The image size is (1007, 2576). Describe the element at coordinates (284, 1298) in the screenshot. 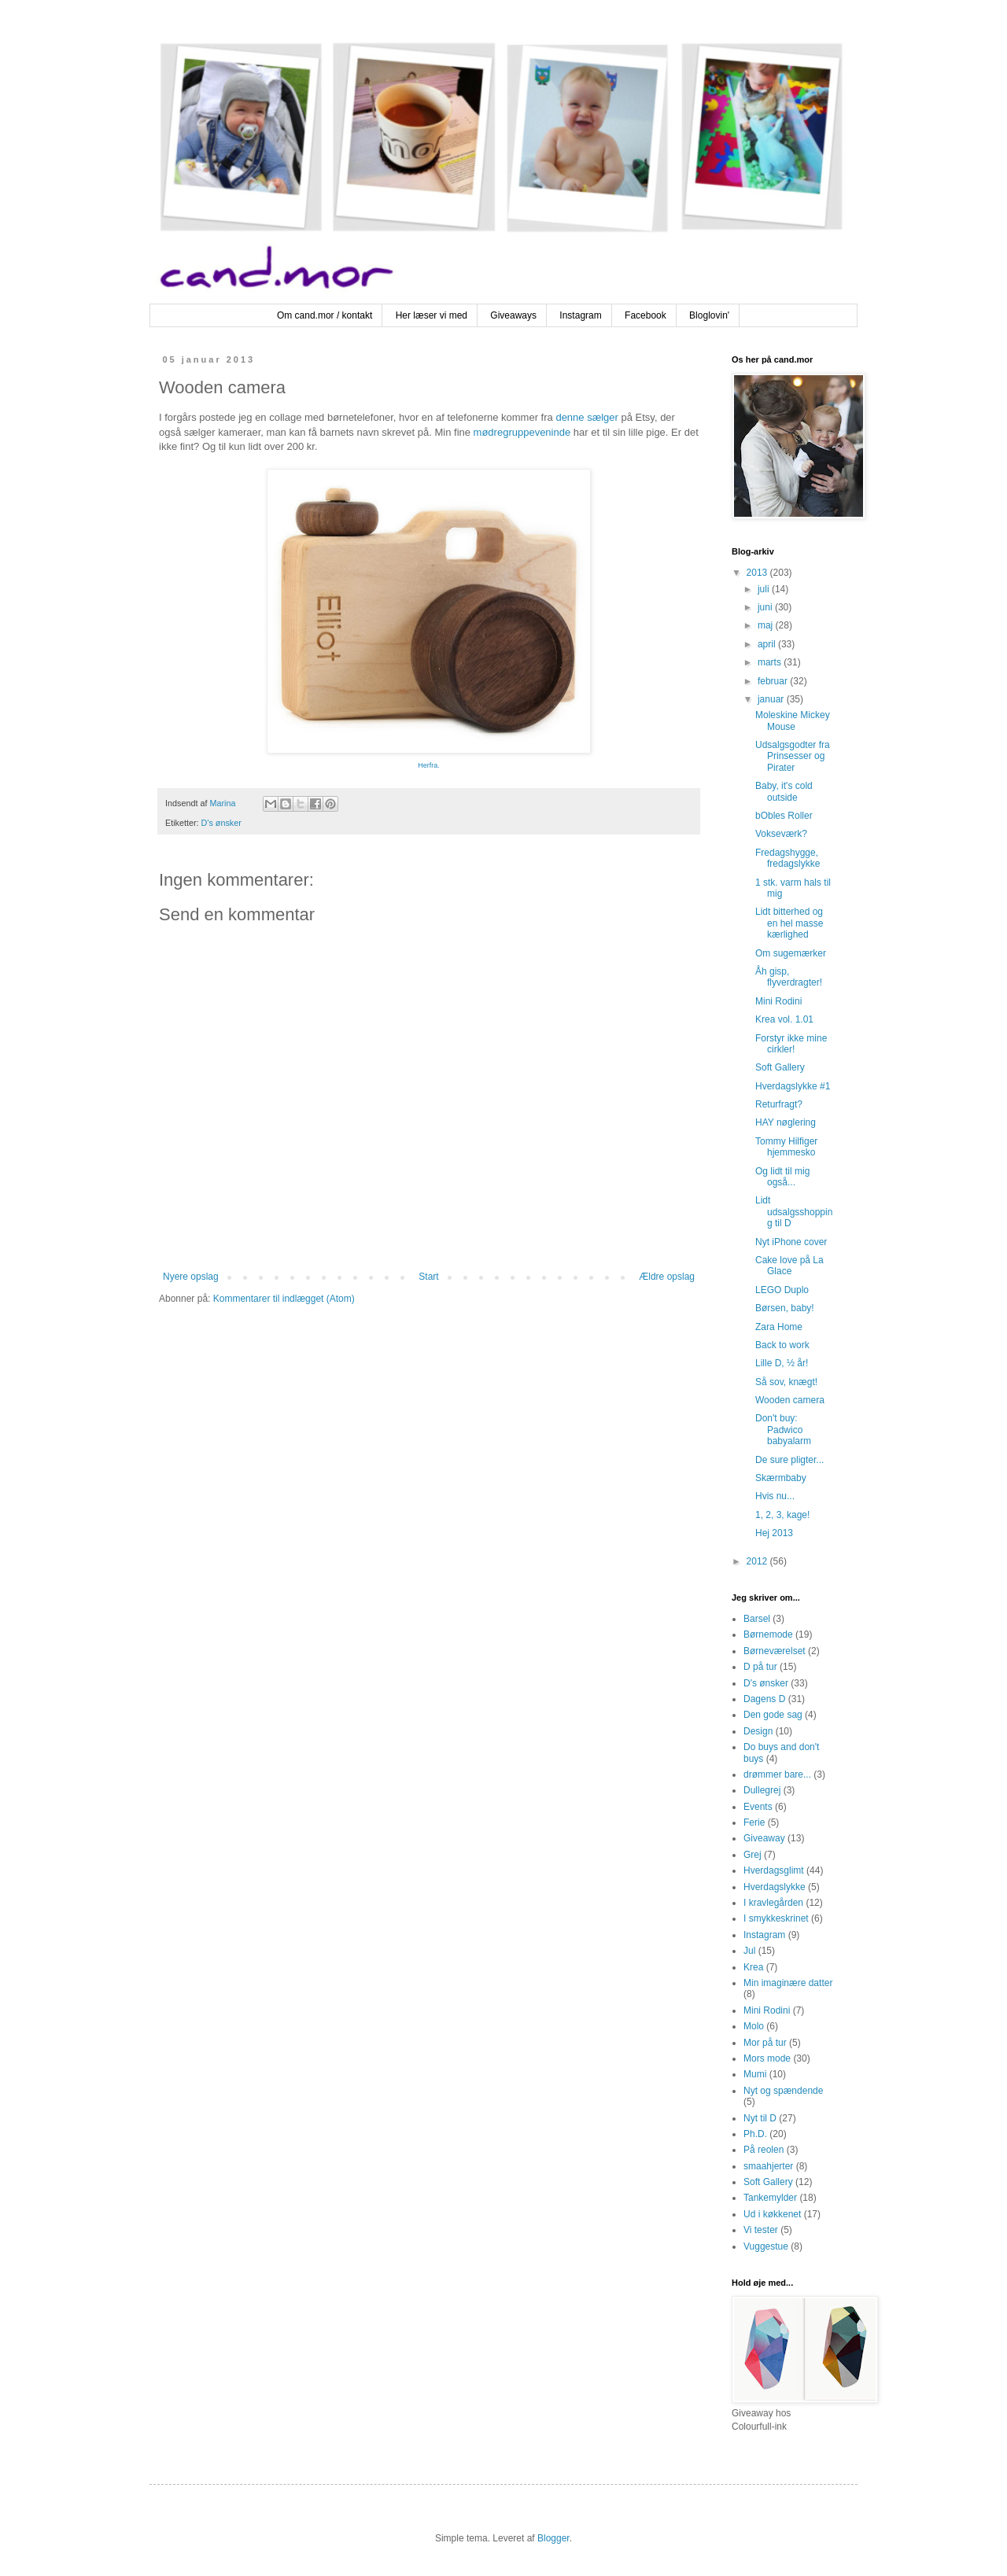

I see `Kommentarer til indlægget (Atom)` at that location.